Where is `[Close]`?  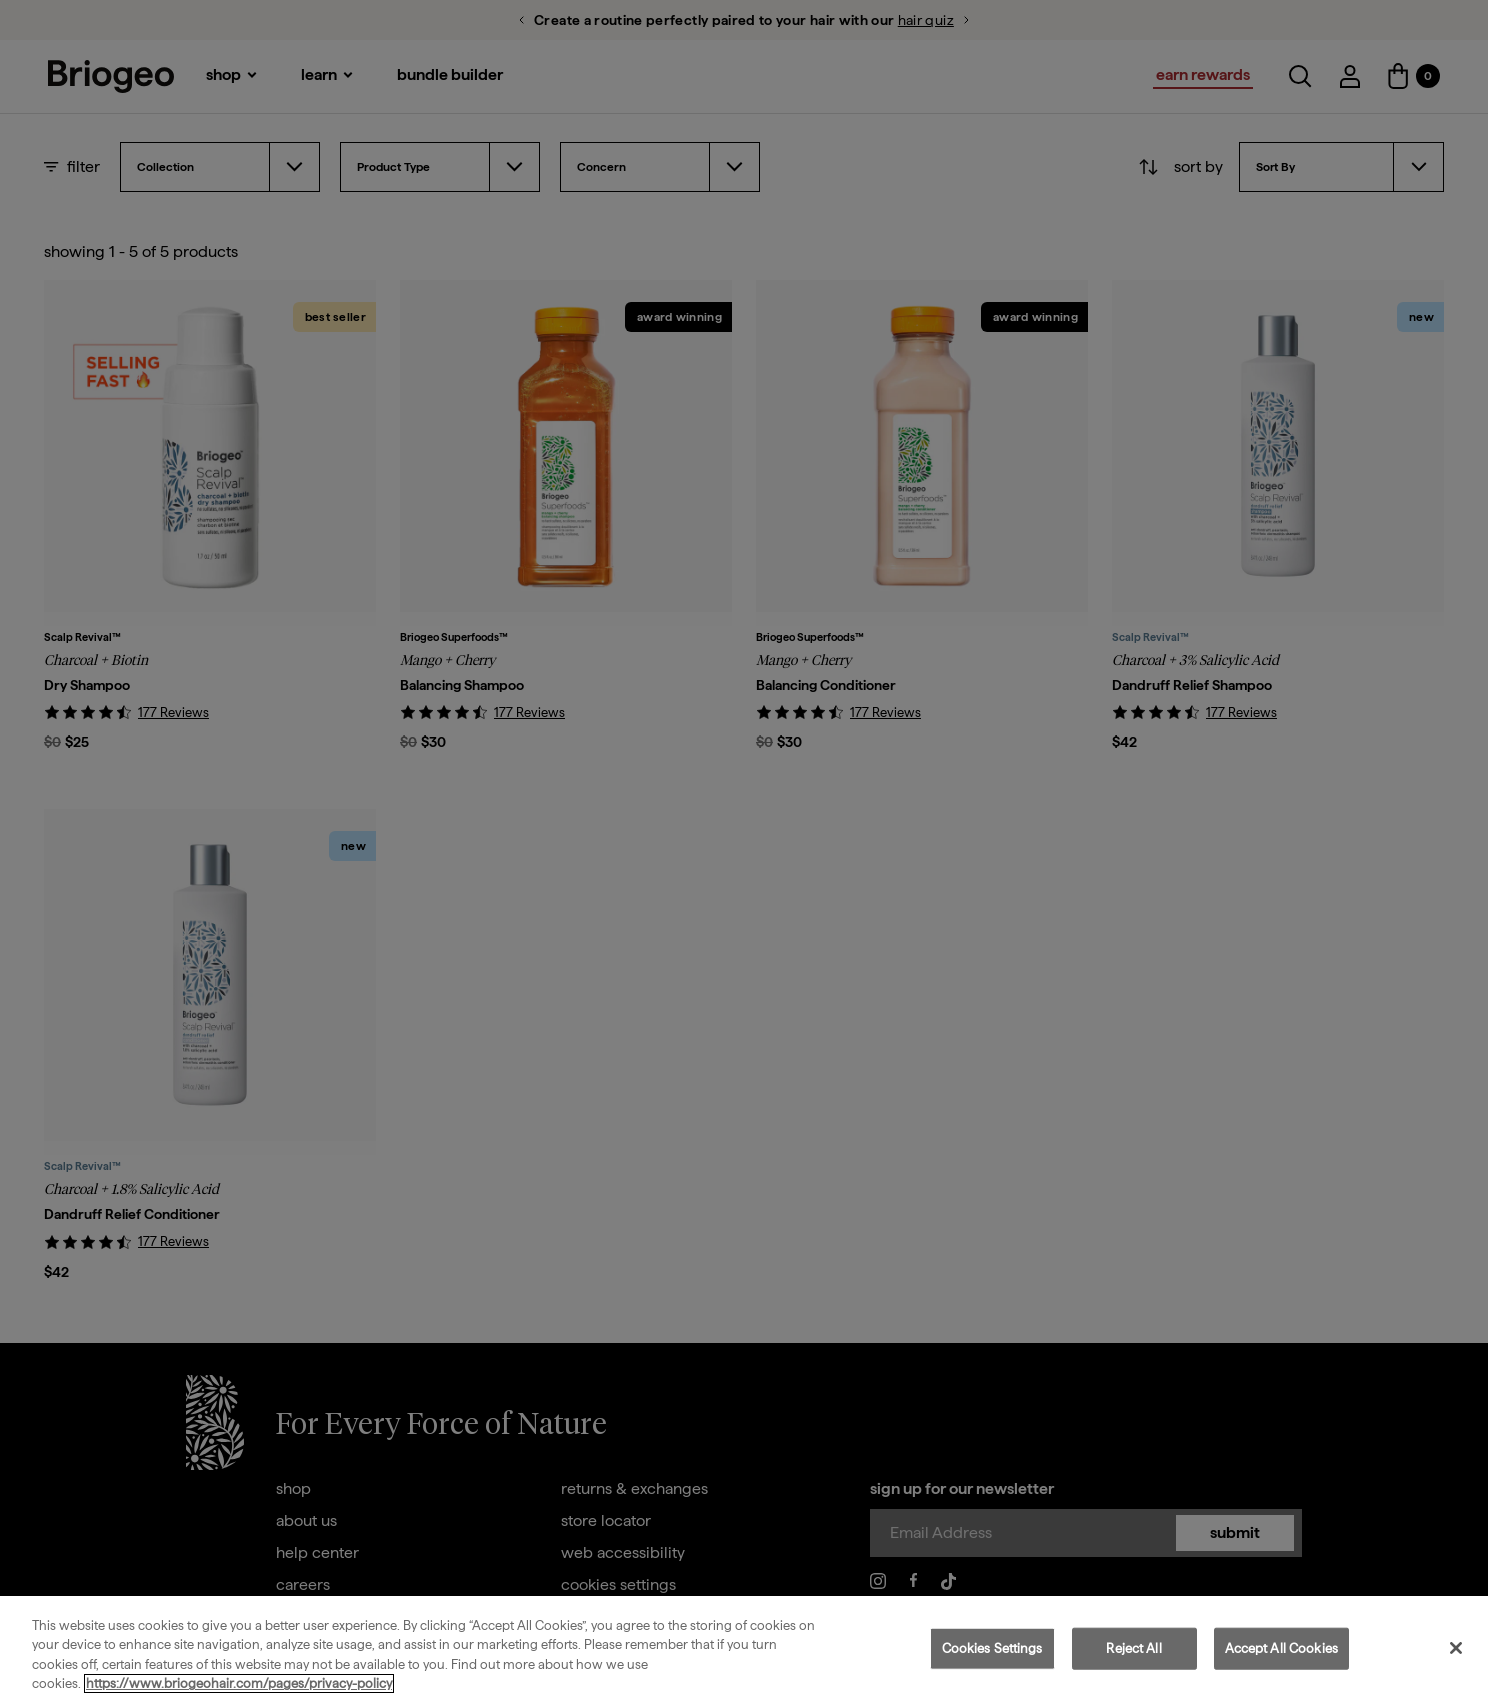
[Close] is located at coordinates (1456, 1648).